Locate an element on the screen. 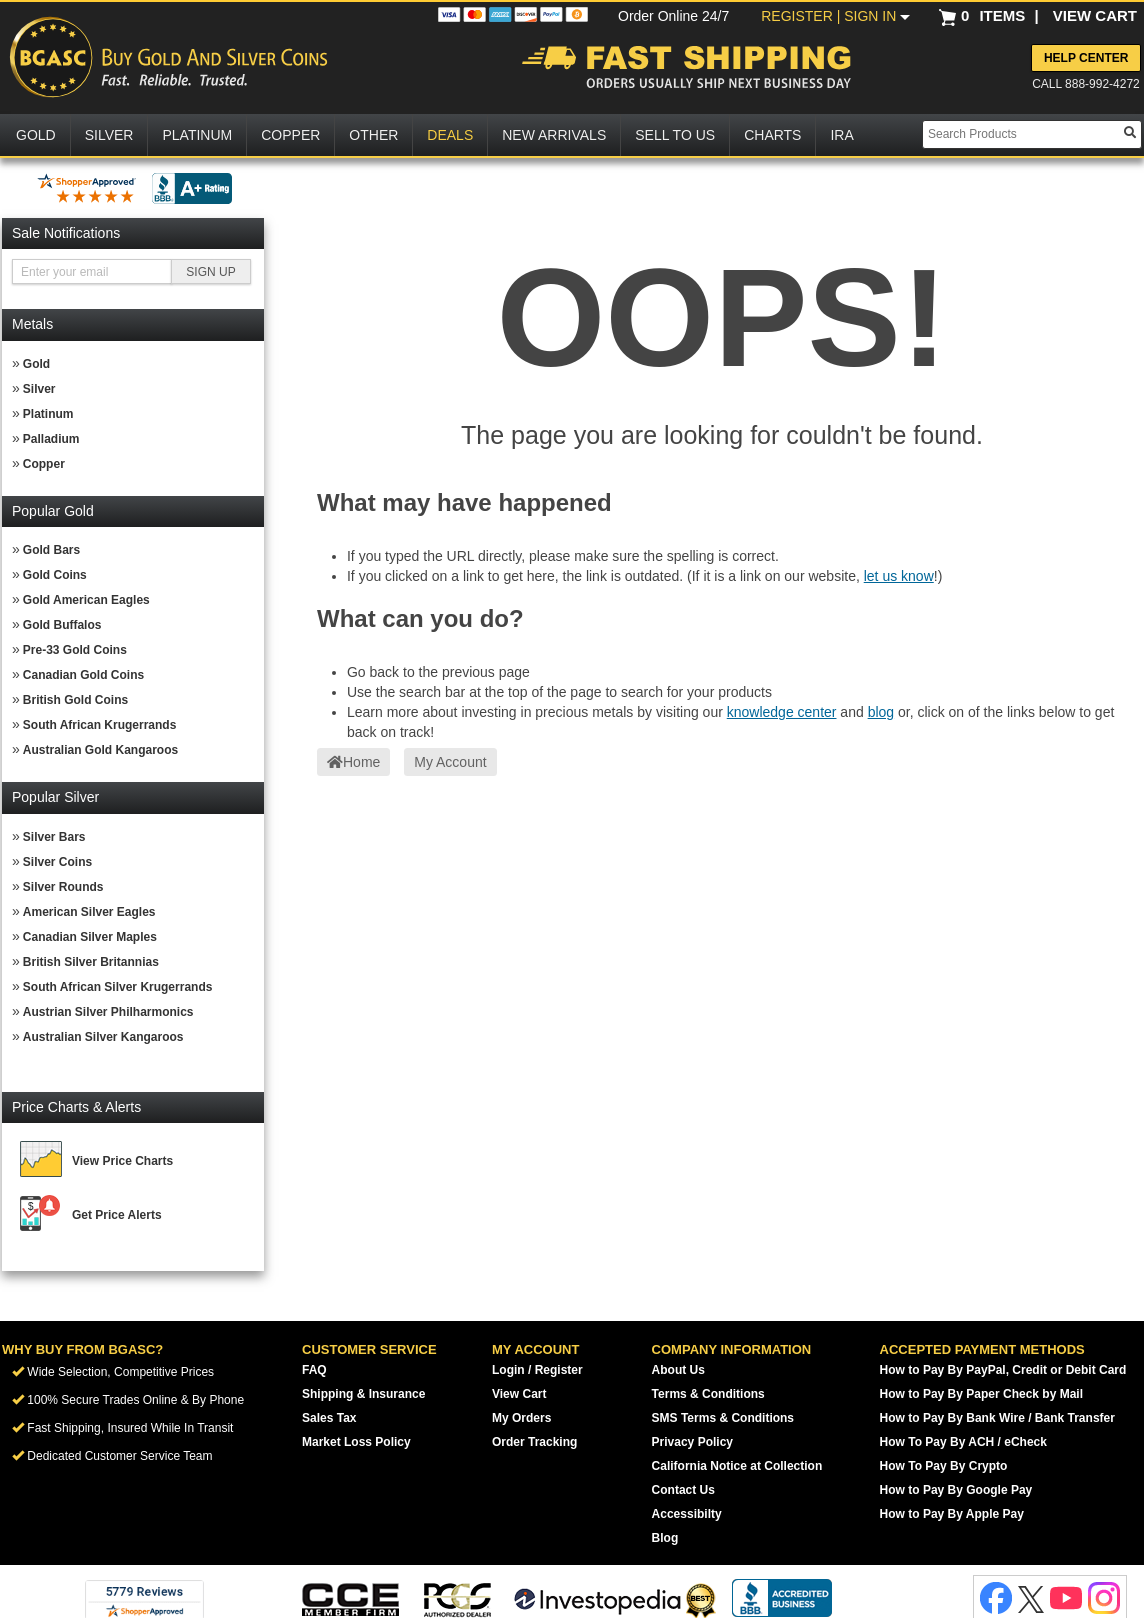  Gold Buffalos is located at coordinates (62, 625).